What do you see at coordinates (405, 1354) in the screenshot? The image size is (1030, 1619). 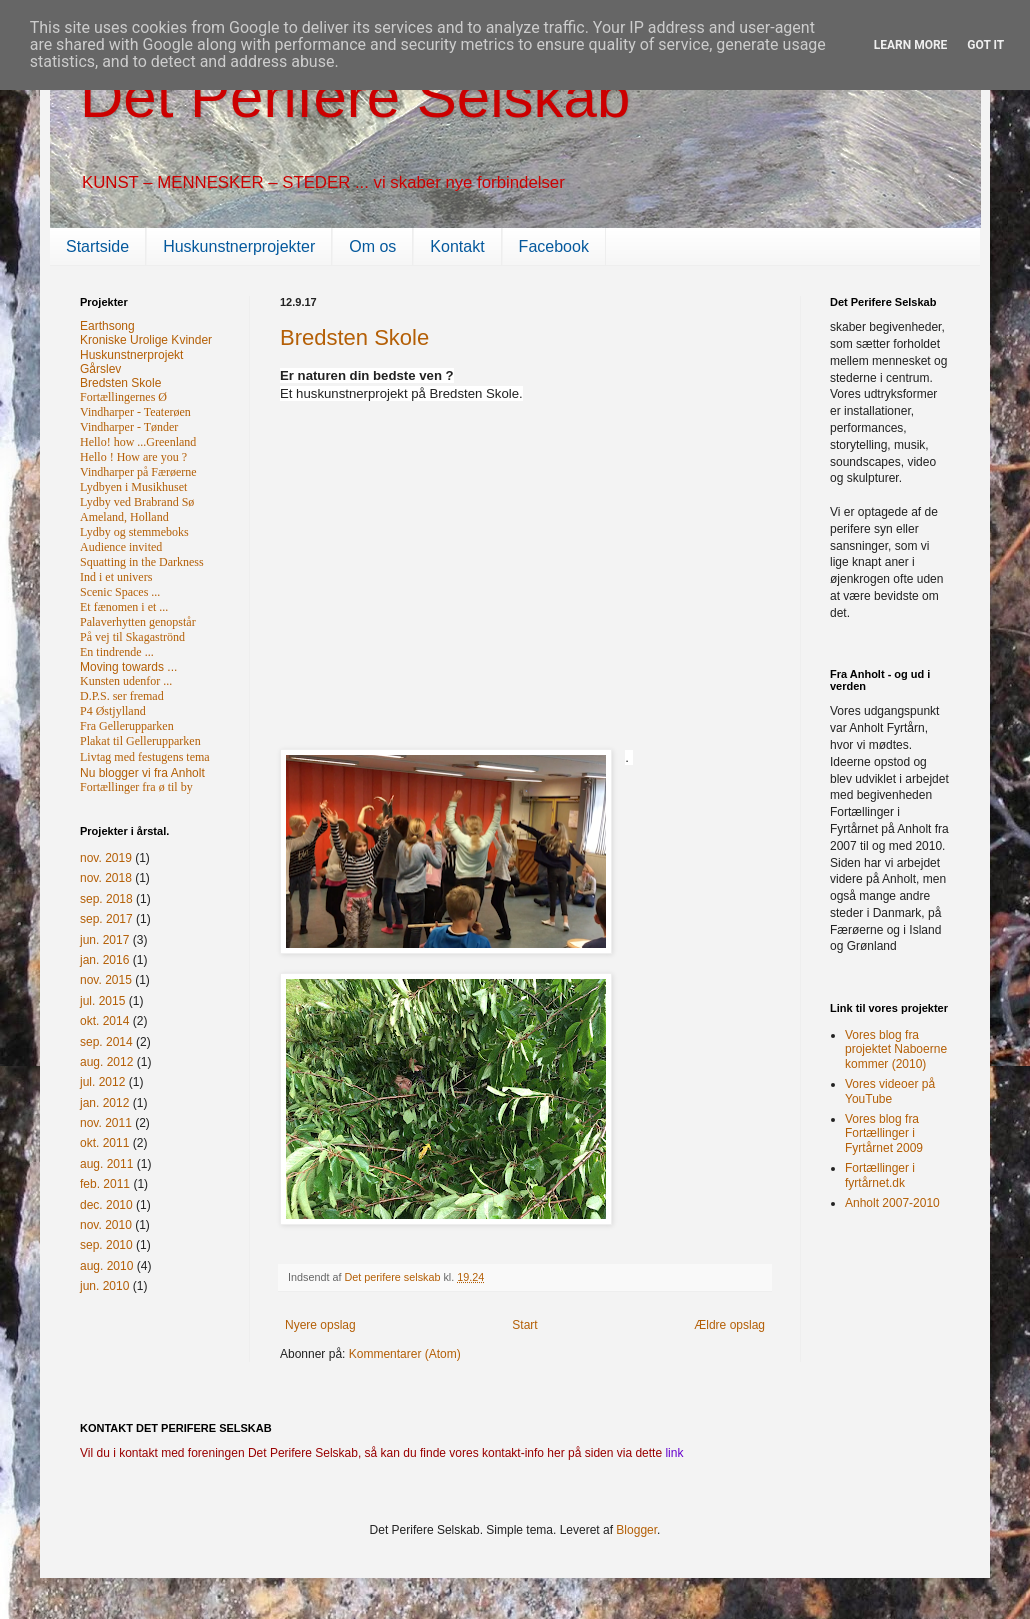 I see `Kommentarer (Atom)` at bounding box center [405, 1354].